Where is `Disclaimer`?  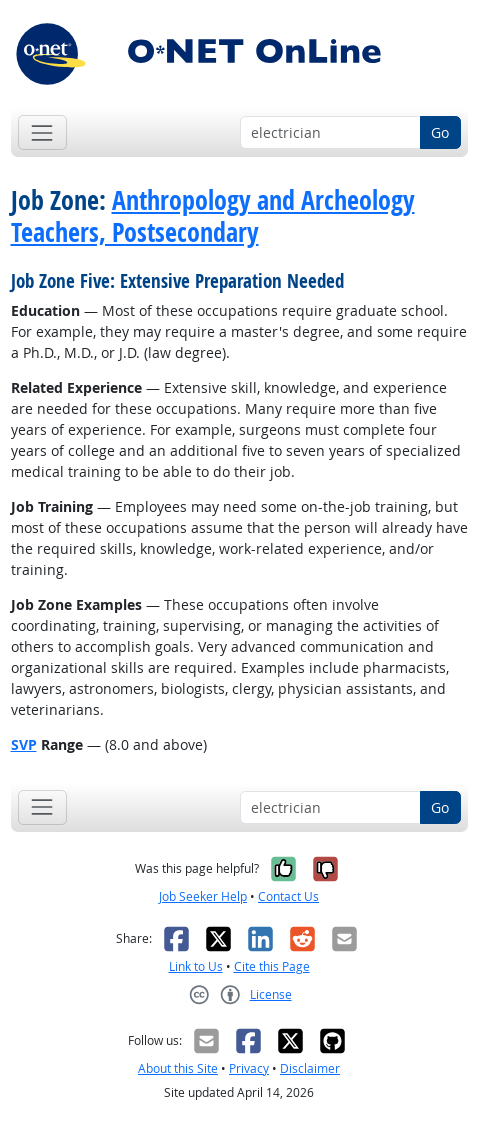
Disclaimer is located at coordinates (310, 1068).